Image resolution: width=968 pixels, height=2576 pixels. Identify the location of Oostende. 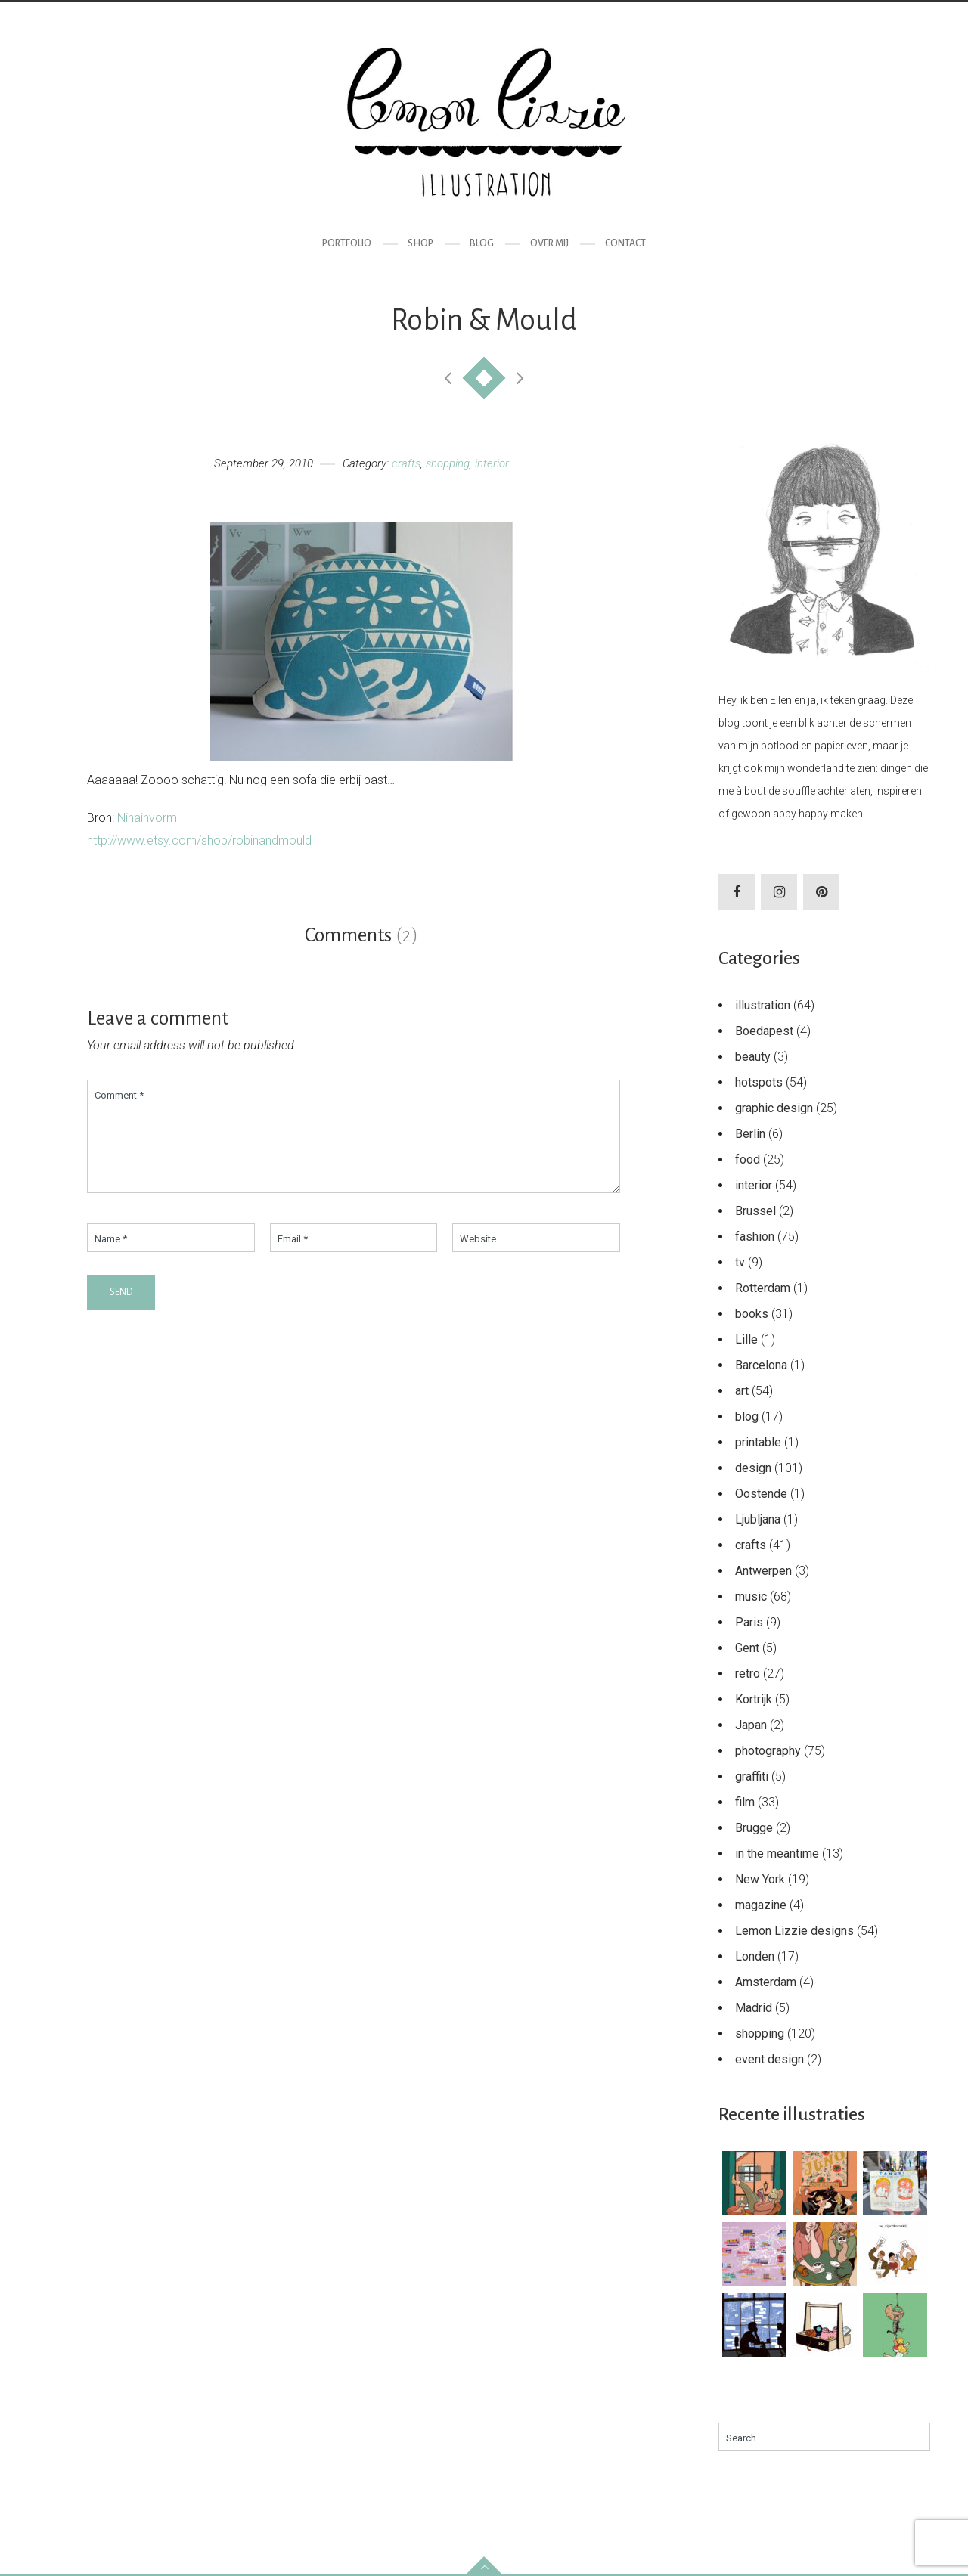
(761, 1493).